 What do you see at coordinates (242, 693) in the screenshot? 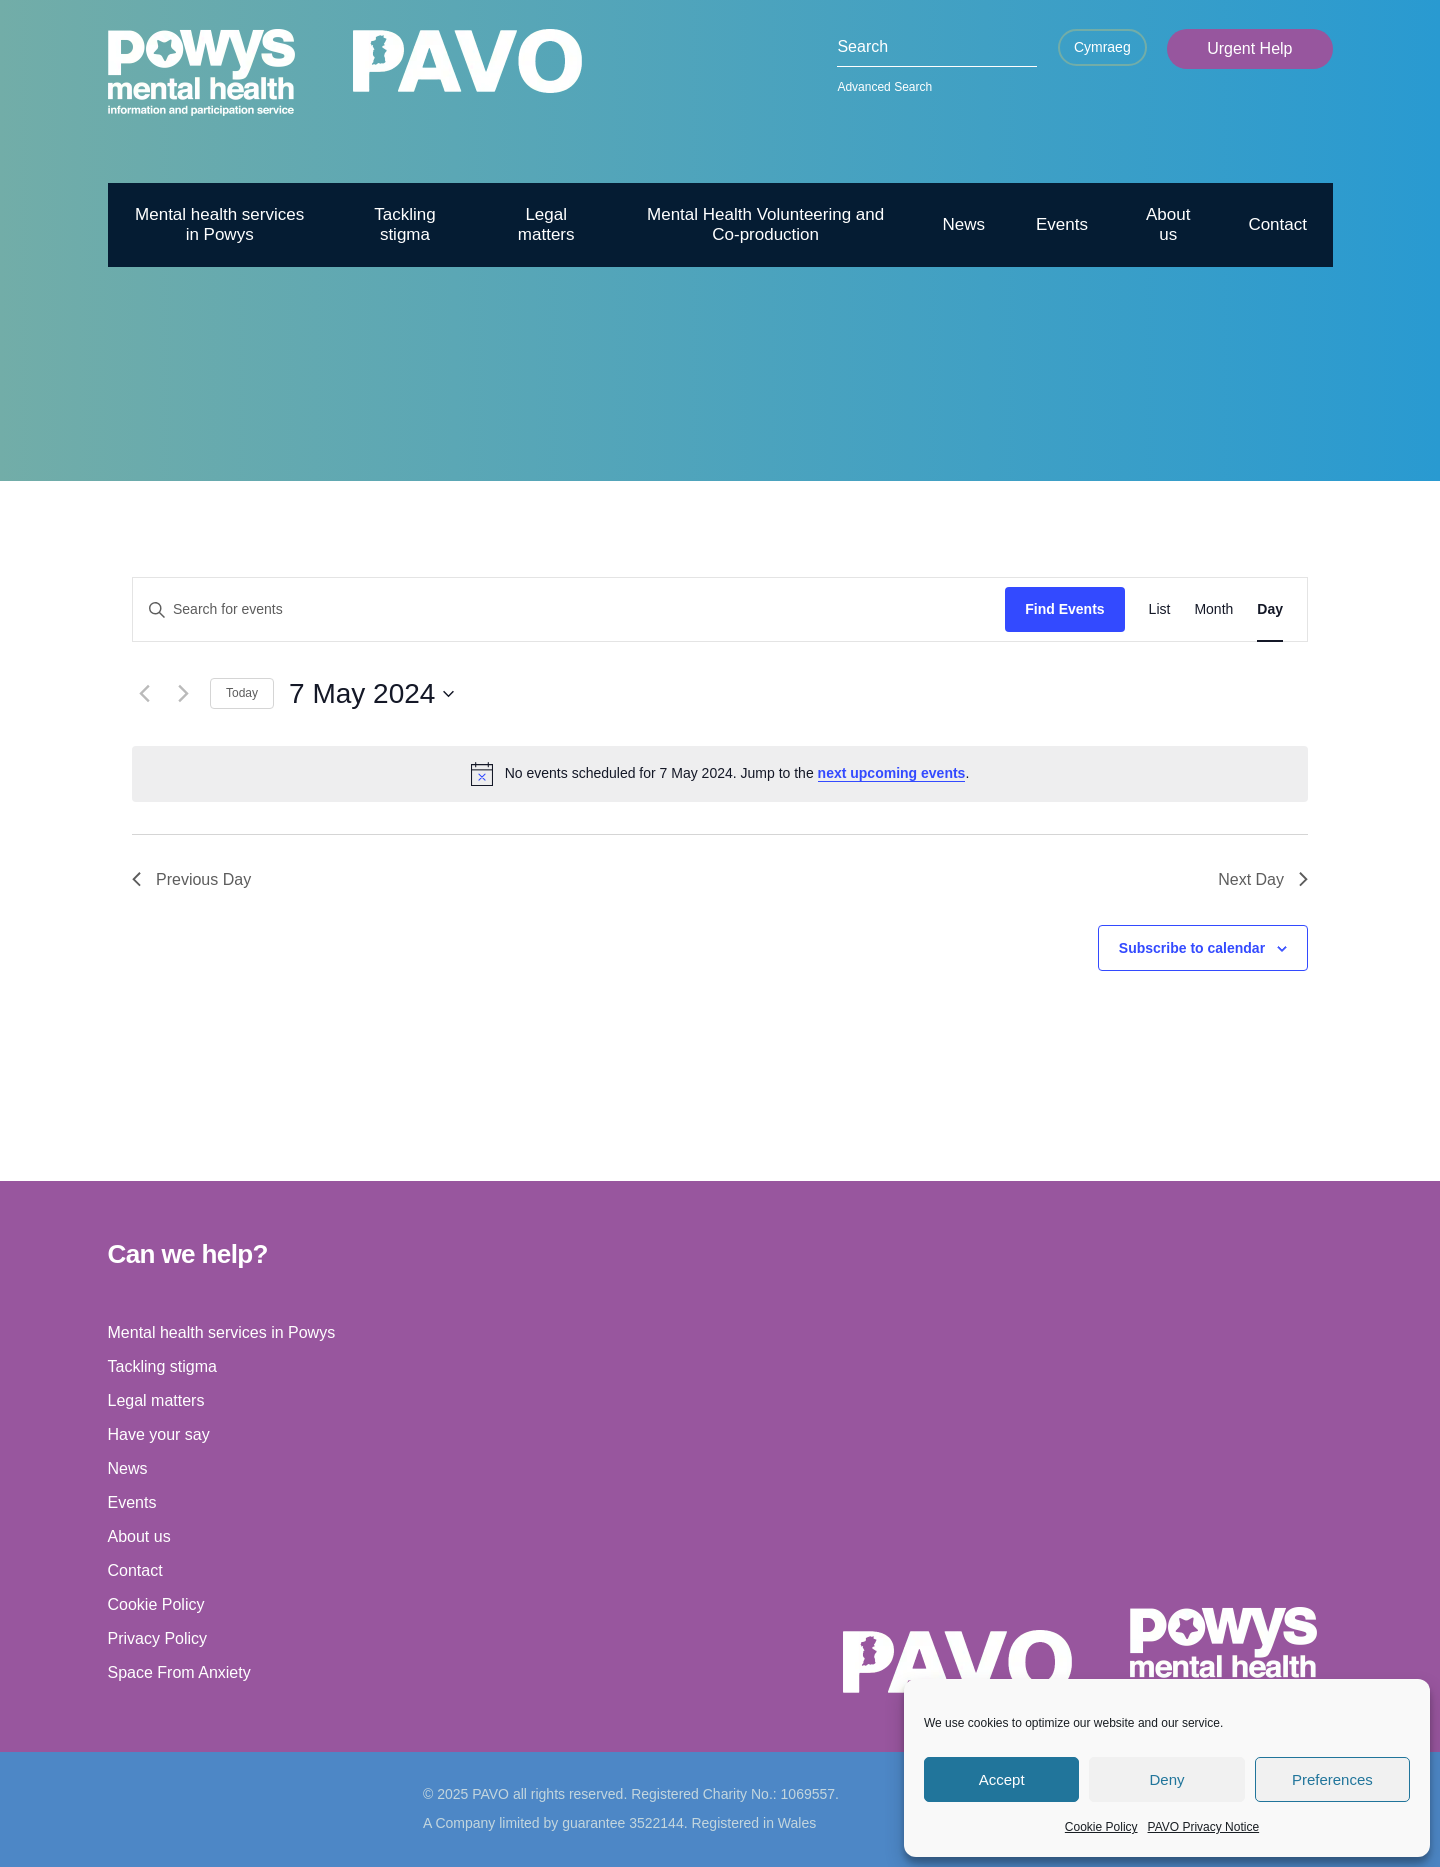
I see `Today` at bounding box center [242, 693].